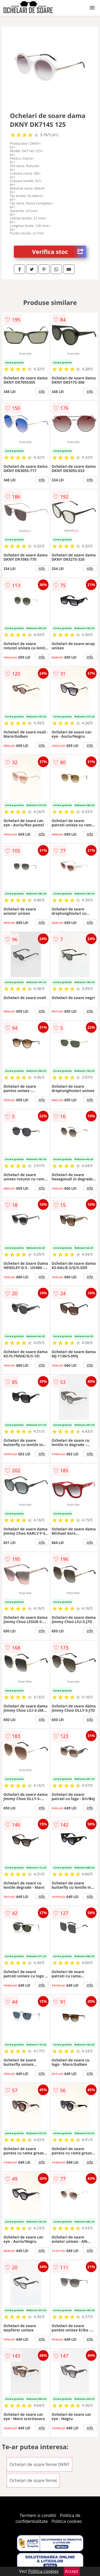  Describe the element at coordinates (33, 2480) in the screenshot. I see `Ochelari de soare femei` at that location.